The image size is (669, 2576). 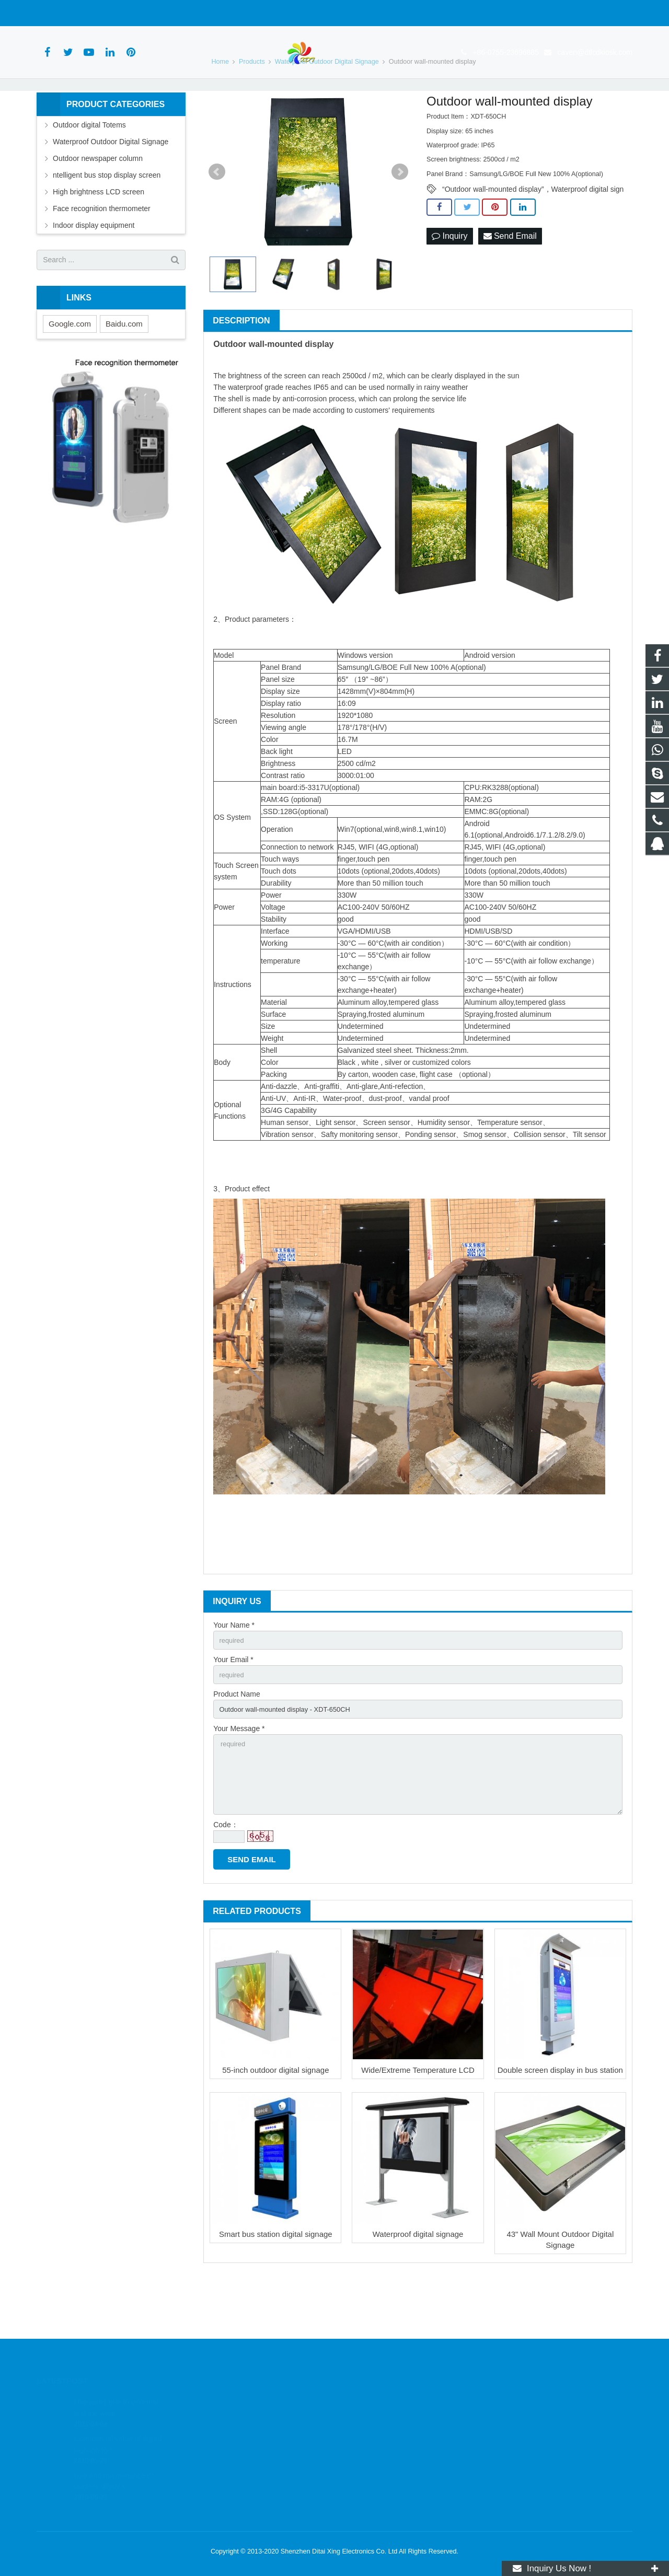 I want to click on Indoor display equipment, so click(x=93, y=270).